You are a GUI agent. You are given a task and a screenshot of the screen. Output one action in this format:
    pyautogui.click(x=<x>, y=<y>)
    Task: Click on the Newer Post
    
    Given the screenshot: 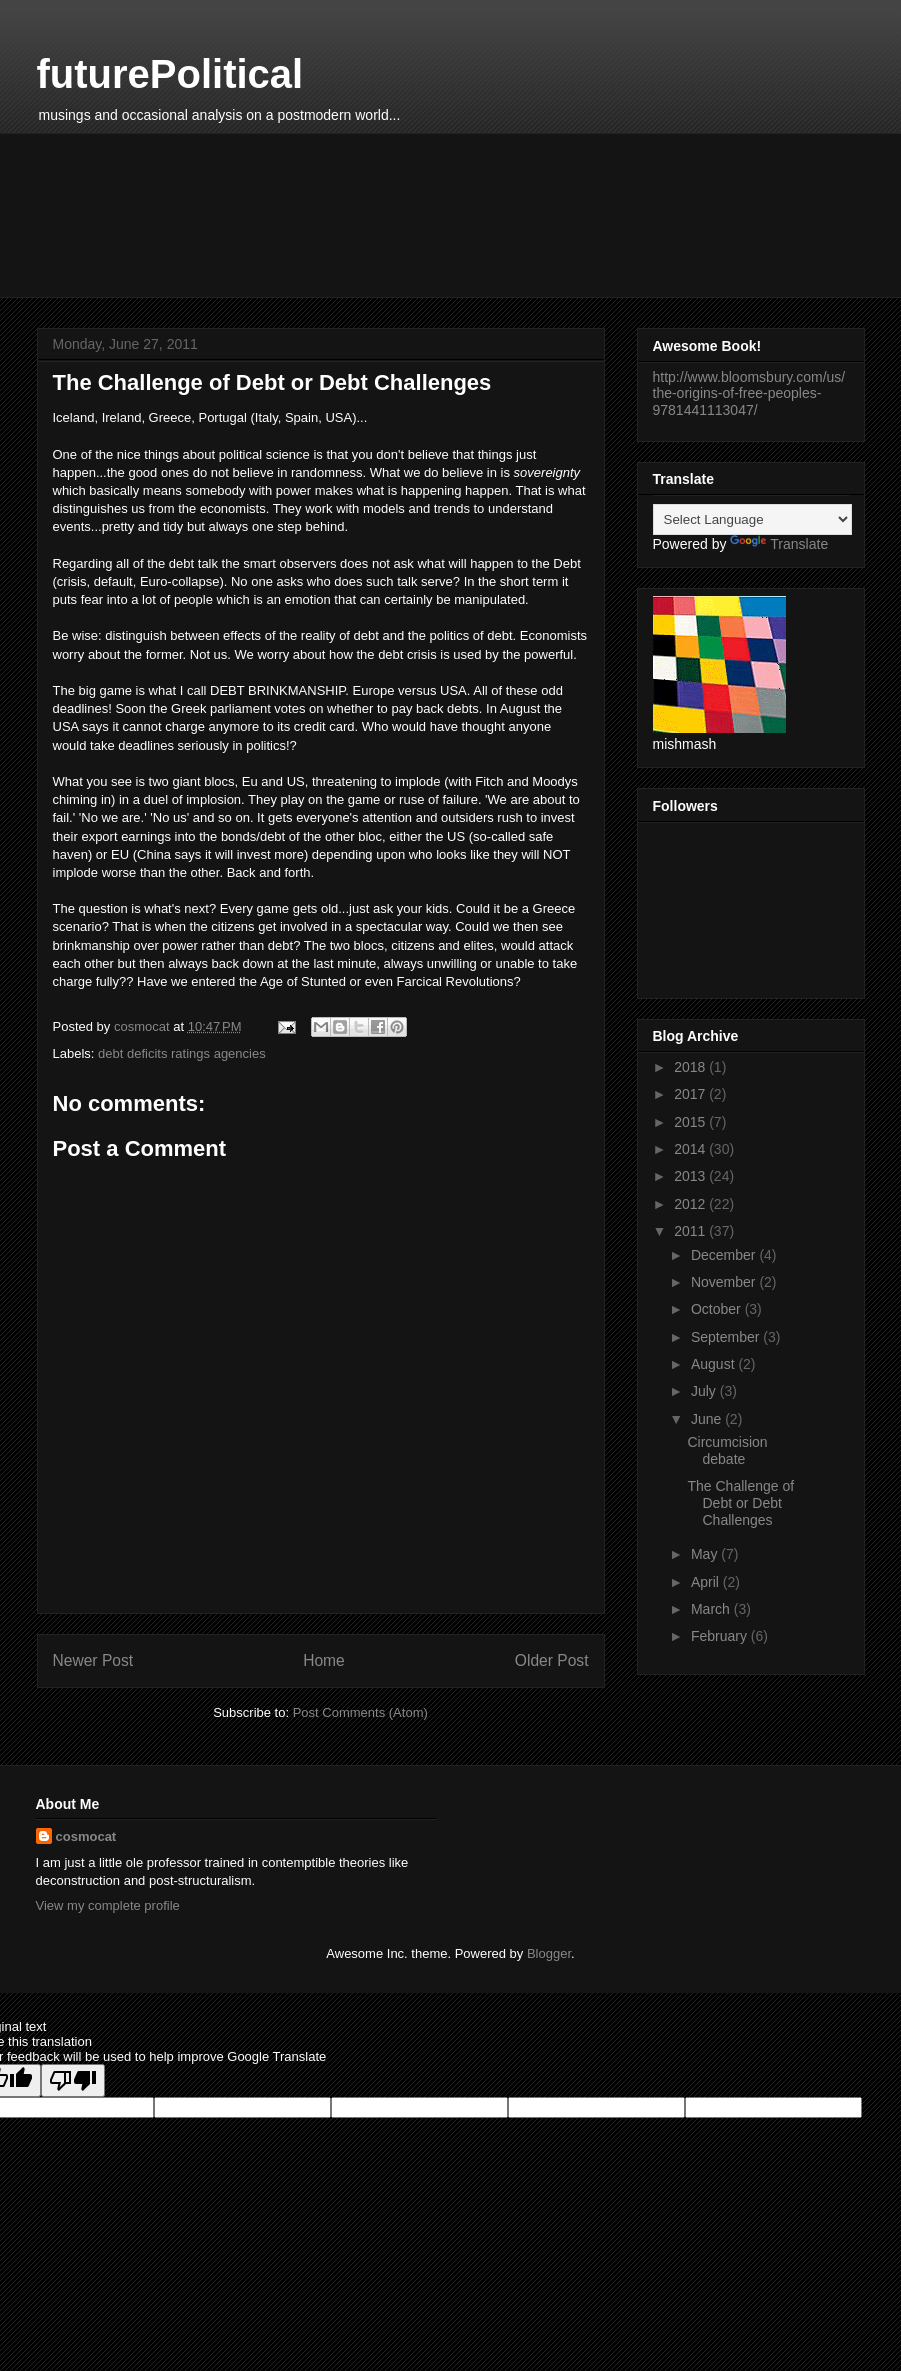 What is the action you would take?
    pyautogui.click(x=93, y=1660)
    